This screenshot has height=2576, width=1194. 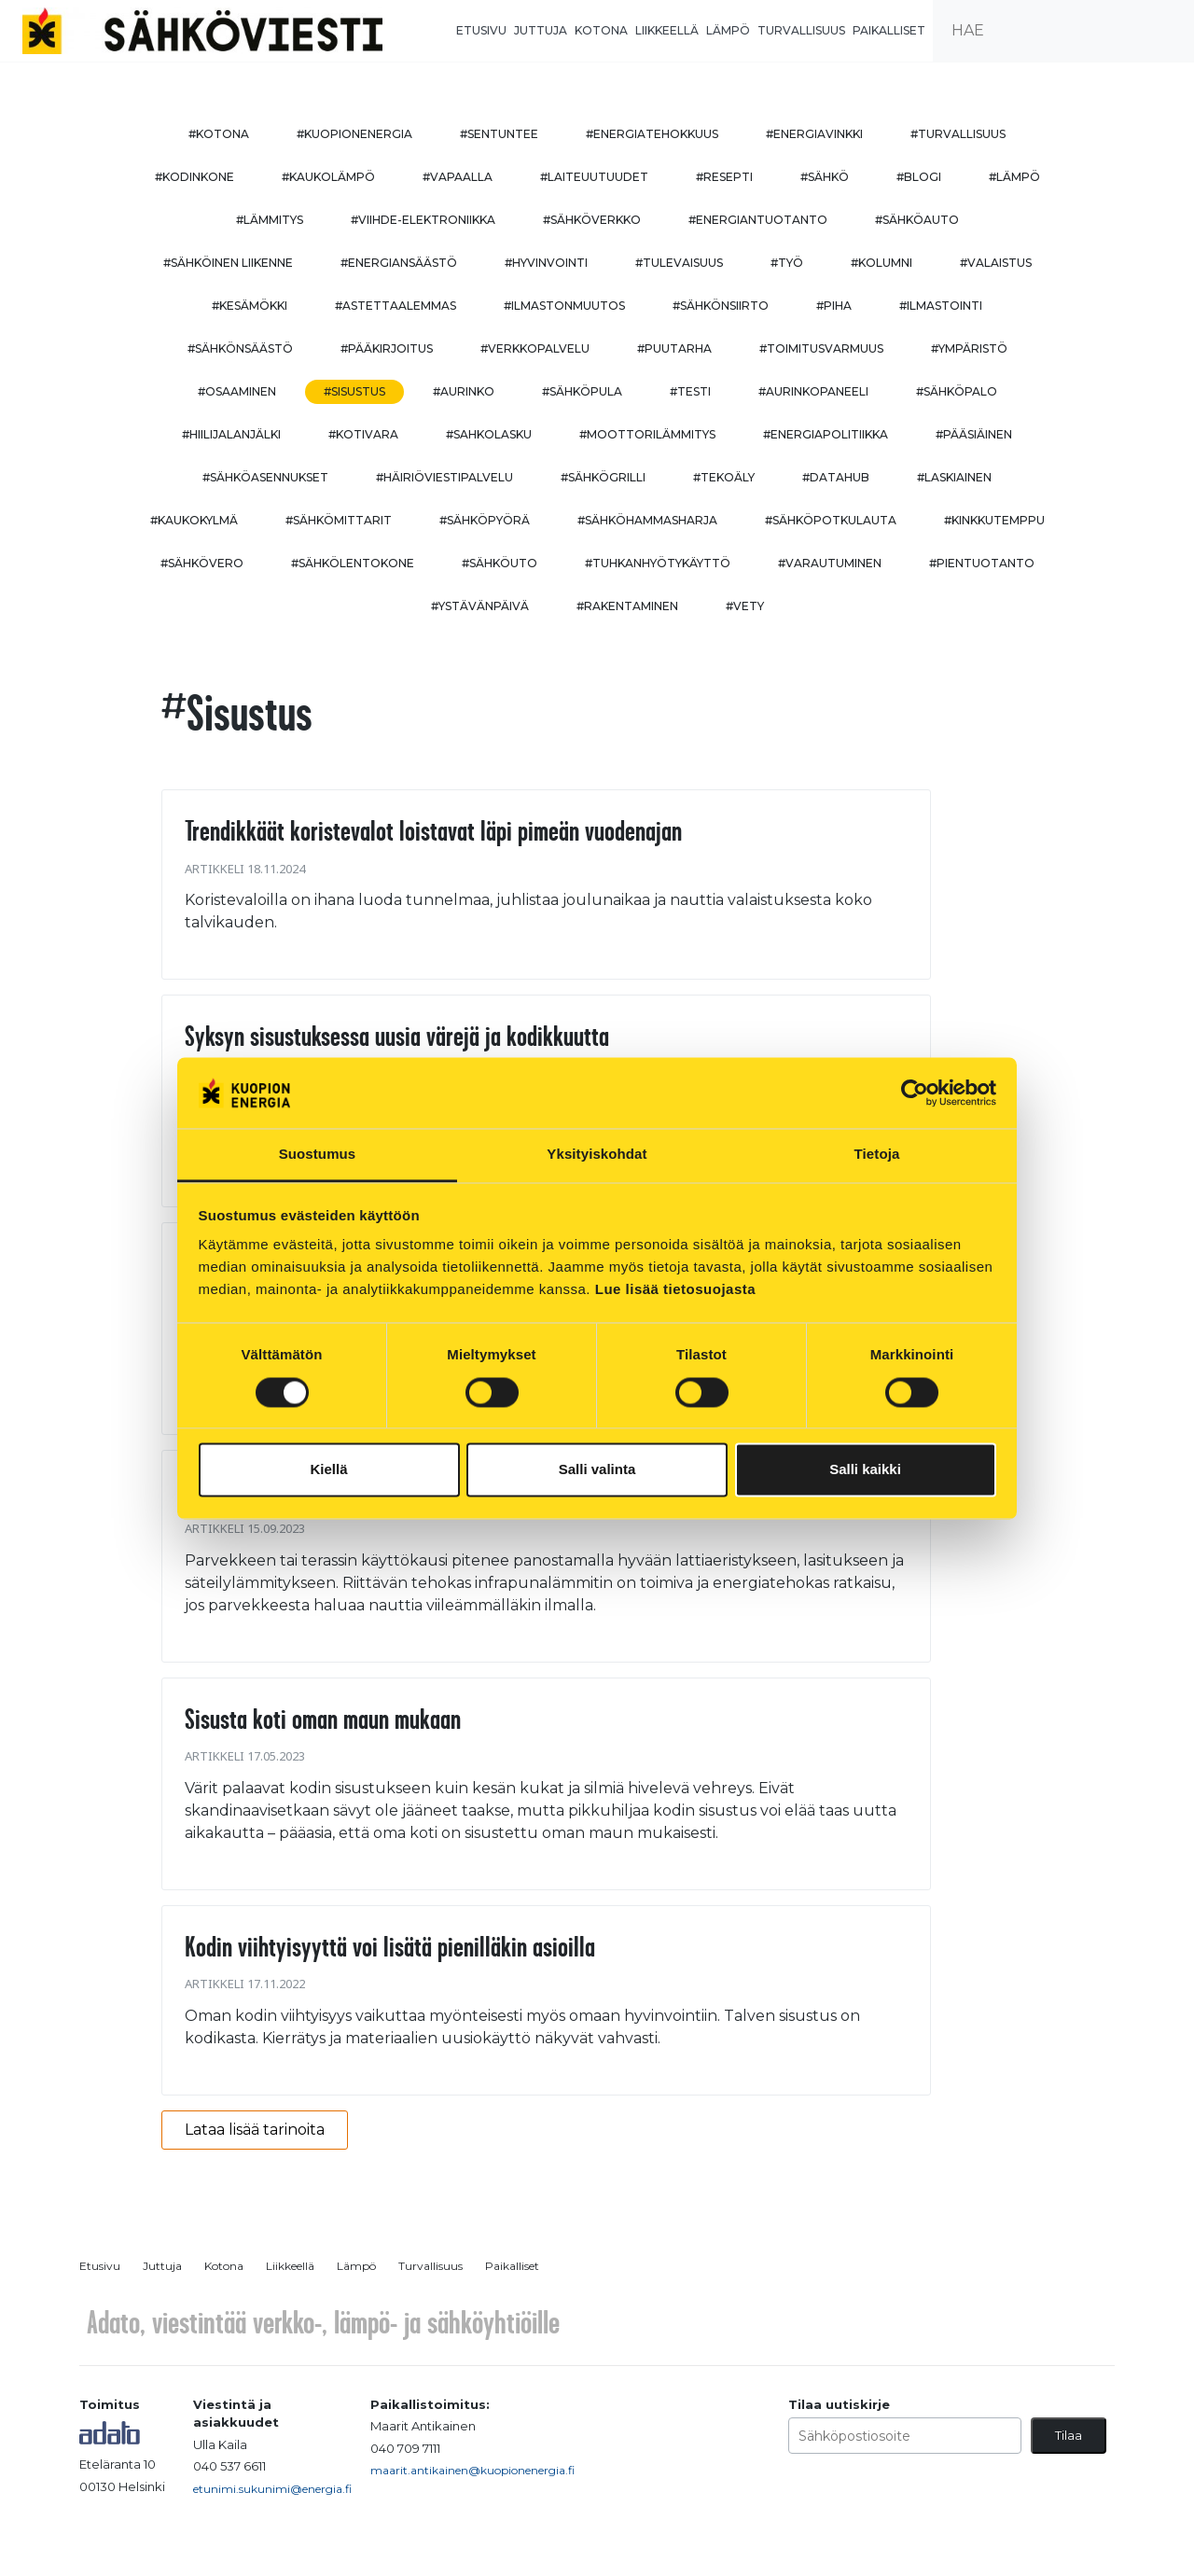 What do you see at coordinates (745, 606) in the screenshot?
I see `#vety` at bounding box center [745, 606].